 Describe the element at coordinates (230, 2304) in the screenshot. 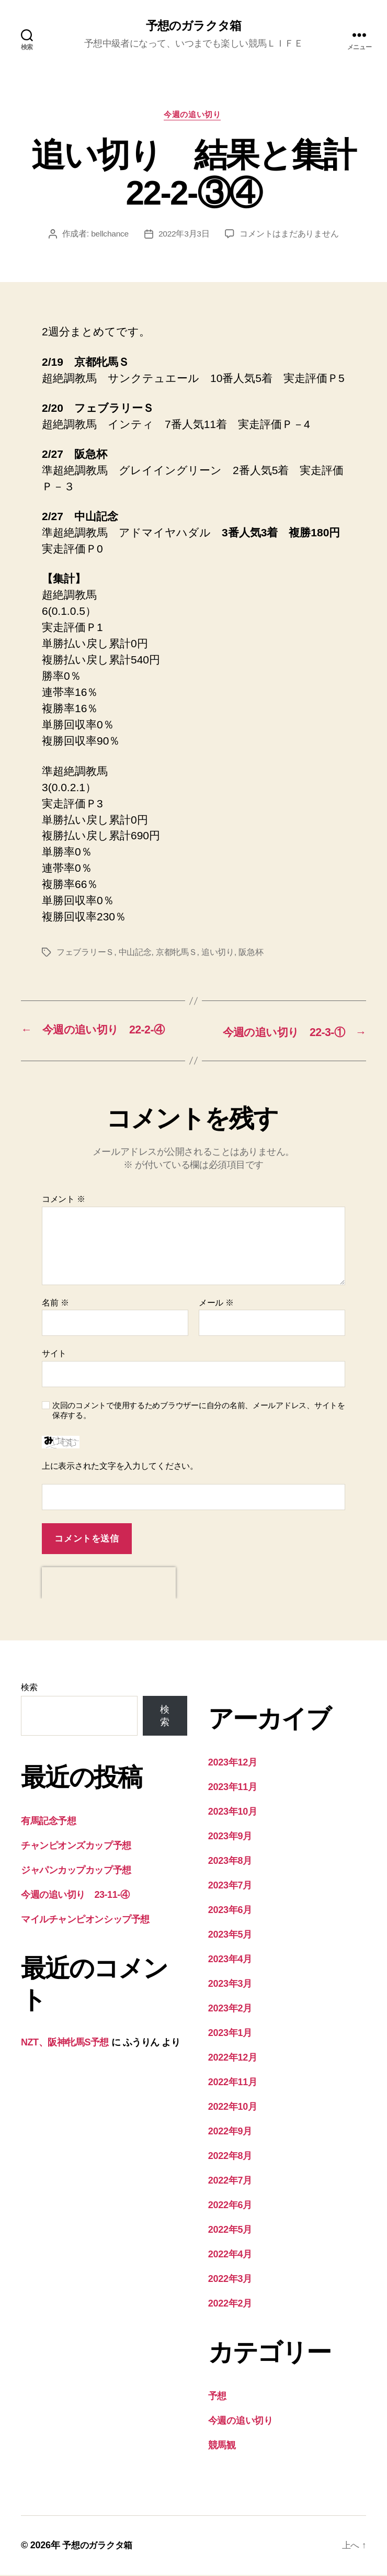

I see `2022年2月` at that location.